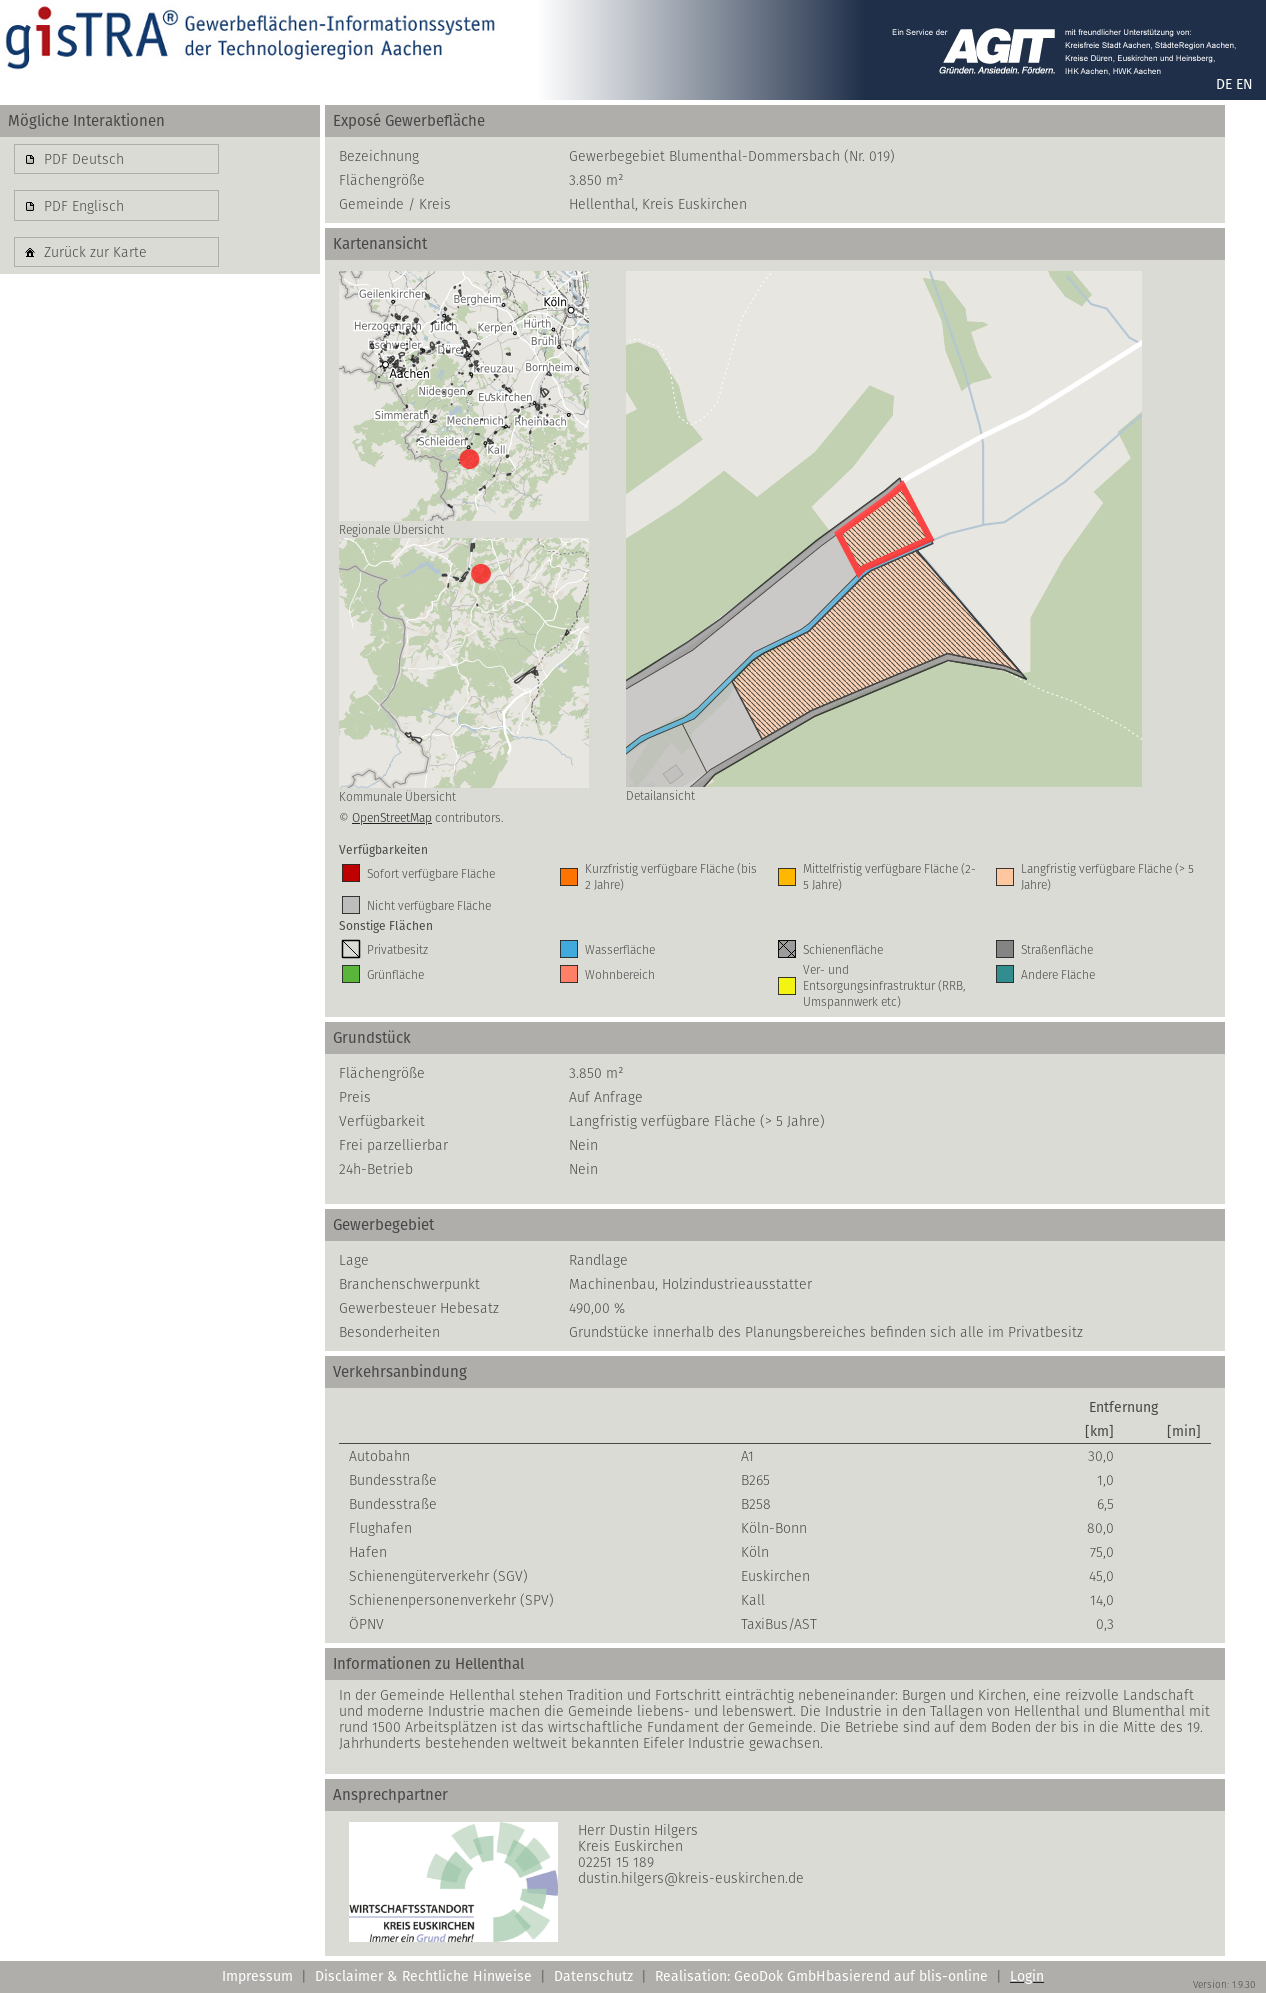 This screenshot has width=1266, height=1993. I want to click on [button], so click(116, 159).